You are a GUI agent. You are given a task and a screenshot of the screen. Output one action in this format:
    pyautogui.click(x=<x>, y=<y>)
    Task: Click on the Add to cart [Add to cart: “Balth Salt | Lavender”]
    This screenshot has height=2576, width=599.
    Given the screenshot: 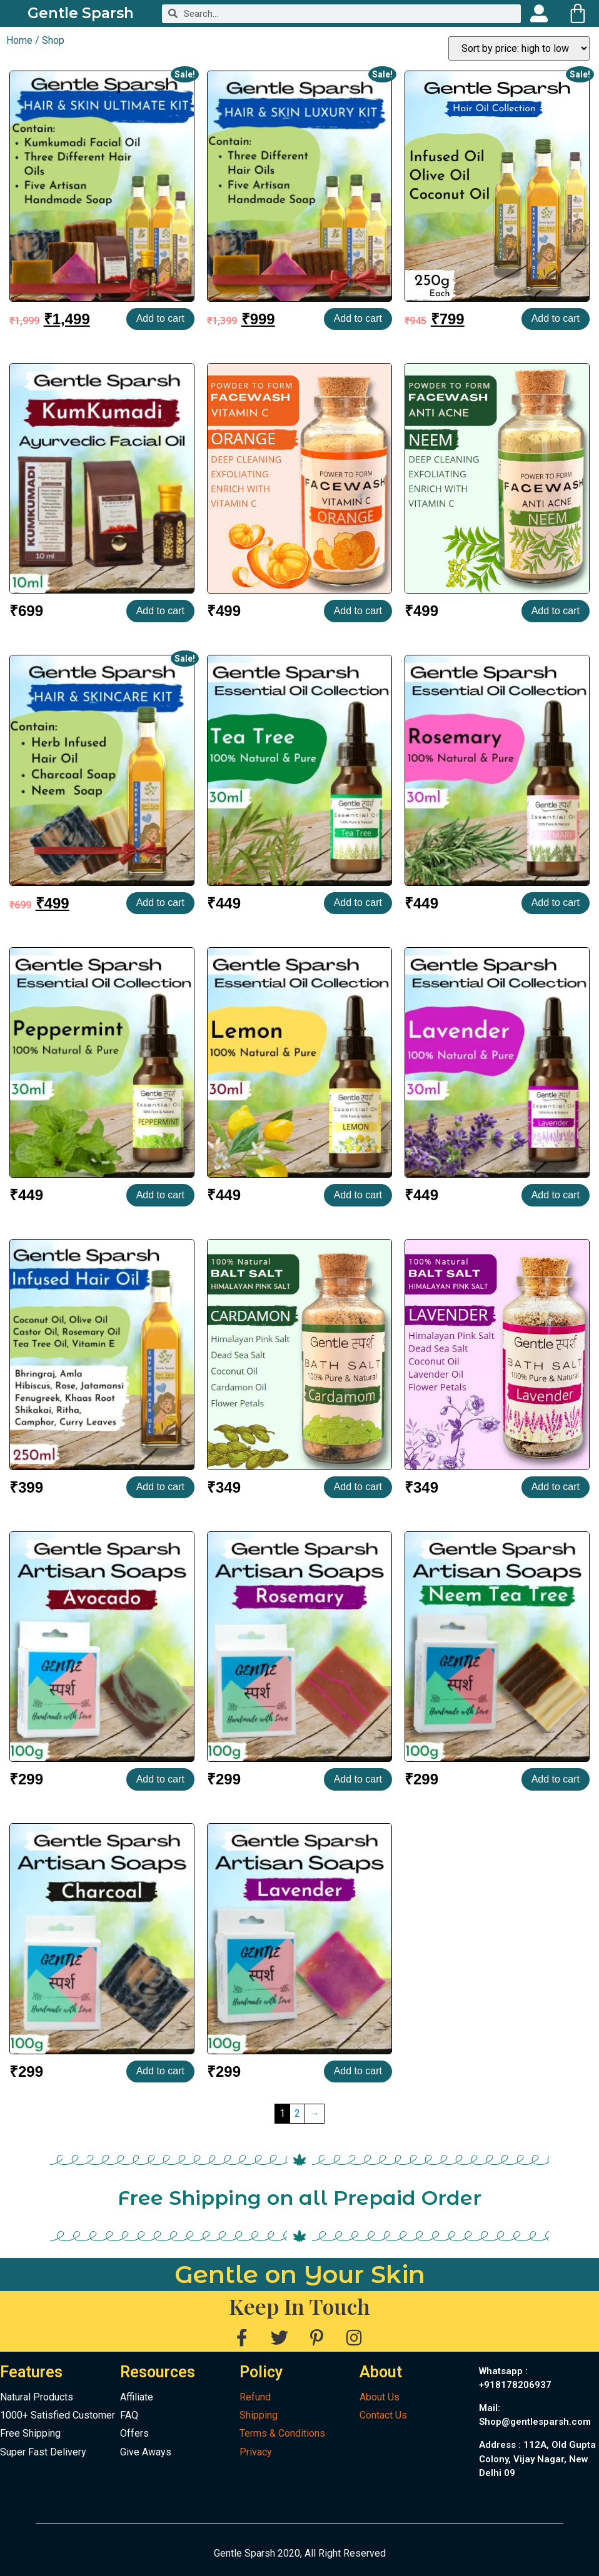 What is the action you would take?
    pyautogui.click(x=555, y=1486)
    